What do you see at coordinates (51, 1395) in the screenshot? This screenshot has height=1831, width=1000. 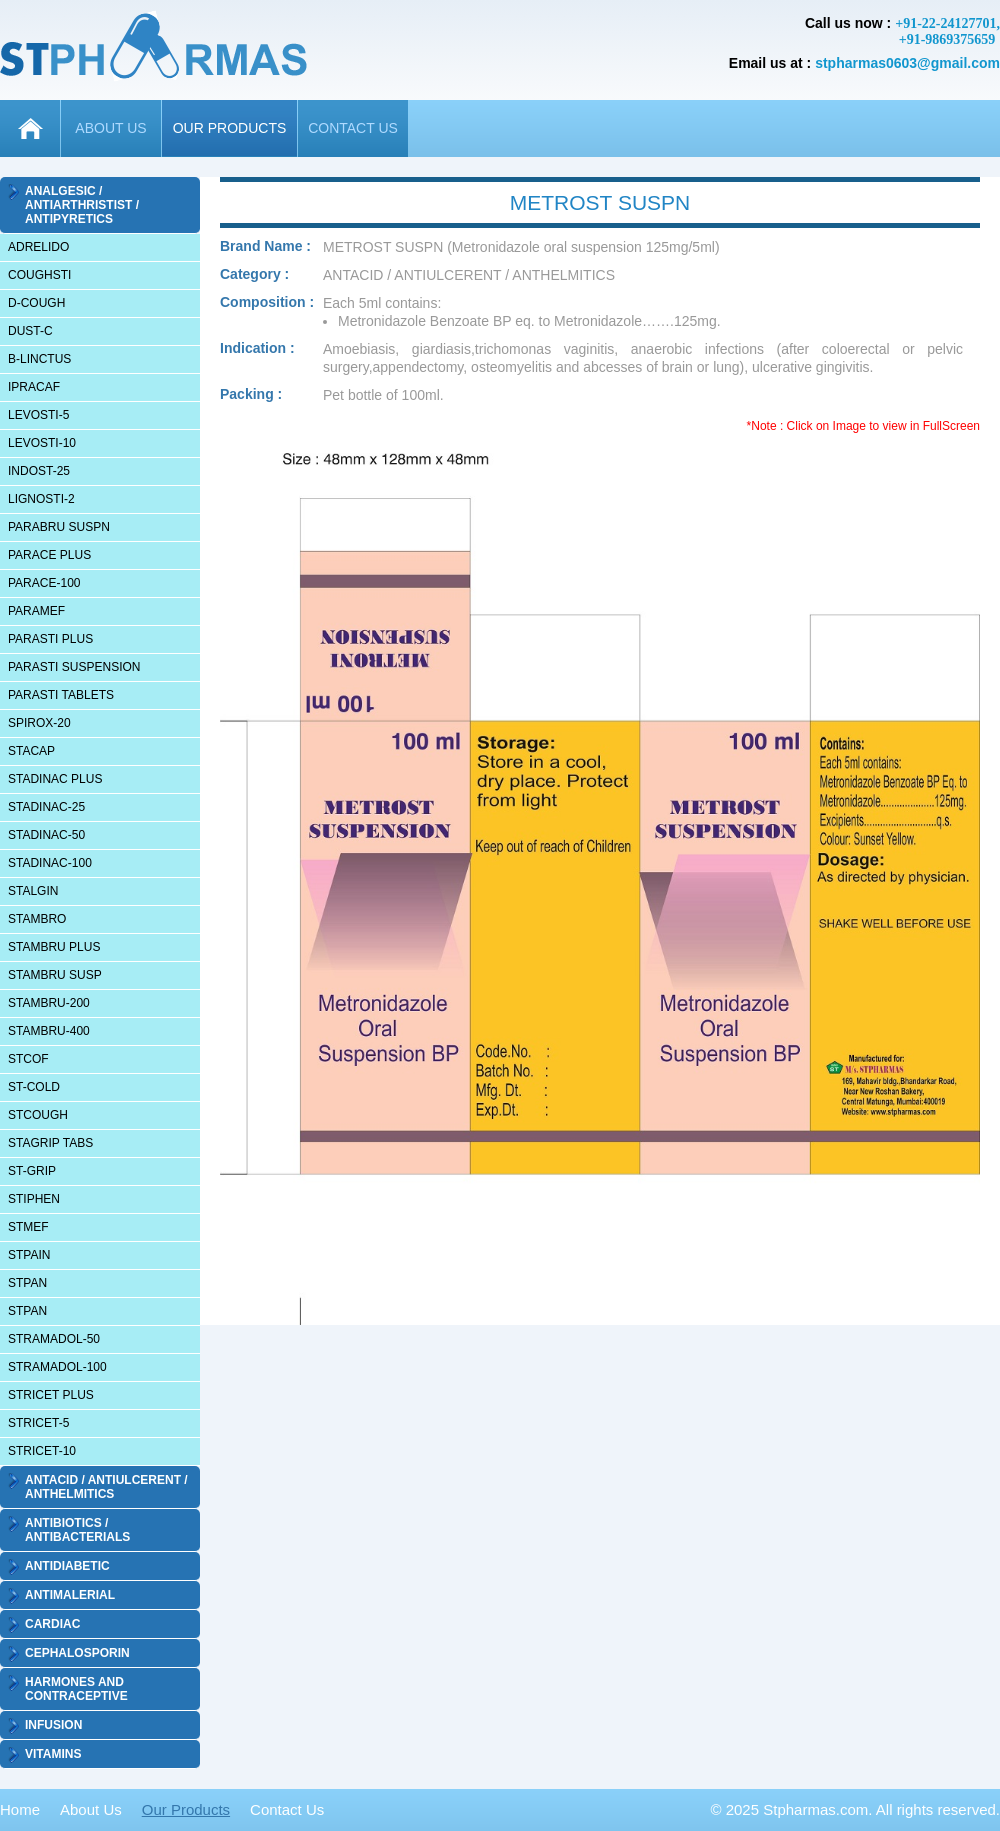 I see `STRICET PLUS` at bounding box center [51, 1395].